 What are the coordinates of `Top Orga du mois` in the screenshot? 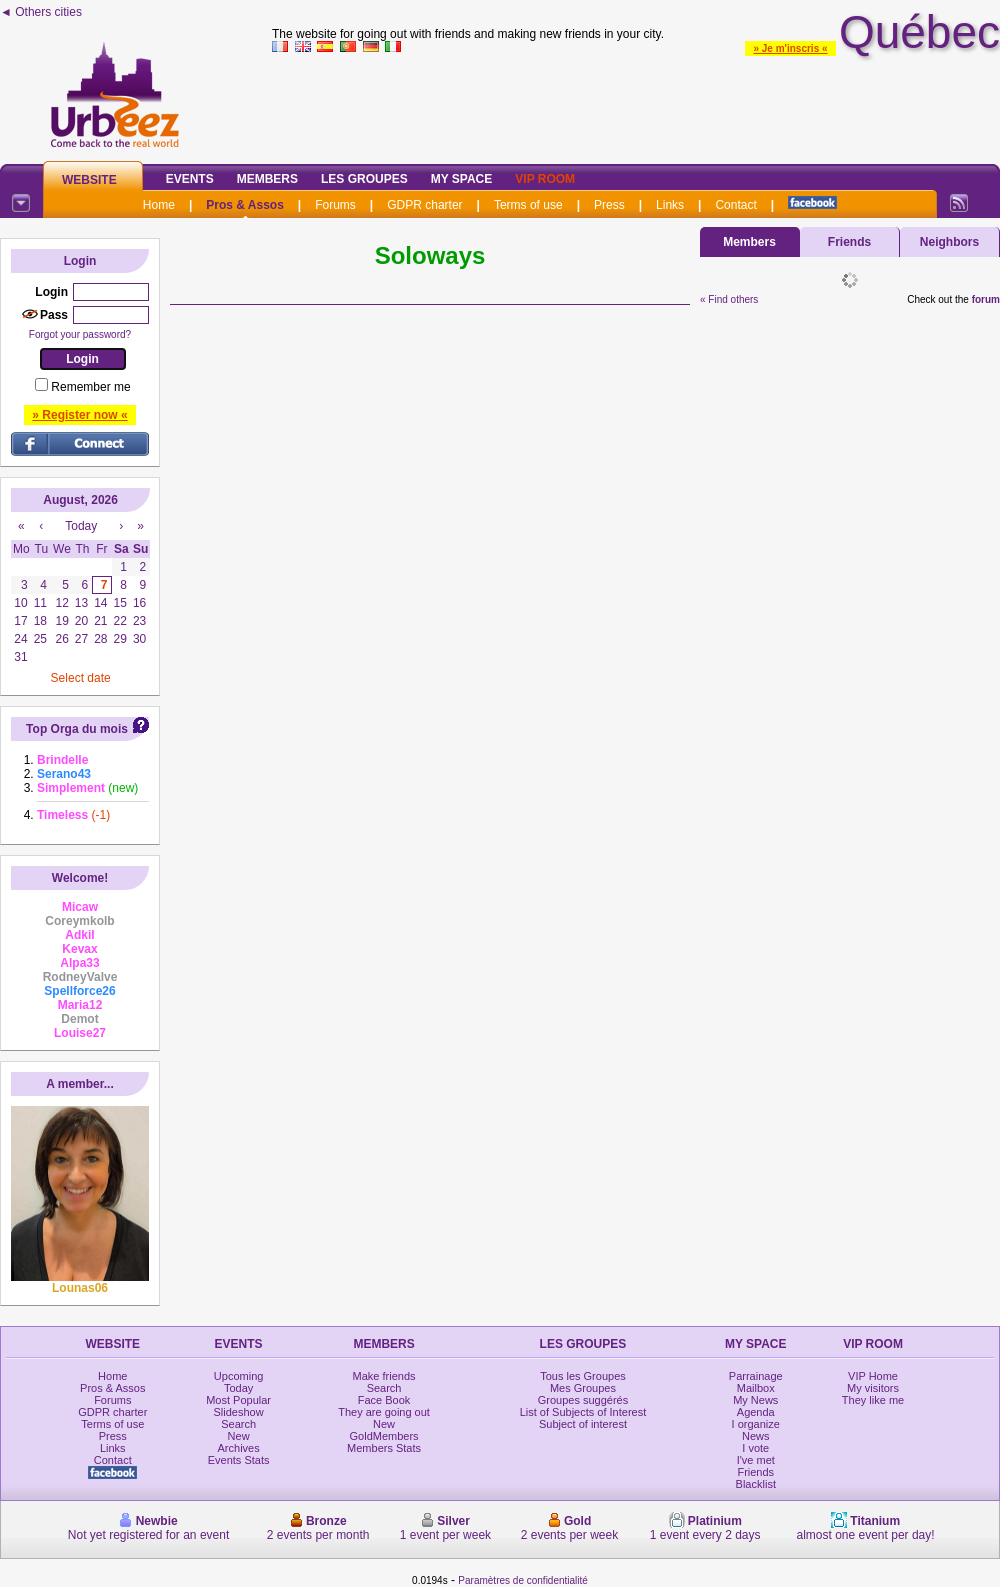 It's located at (77, 729).